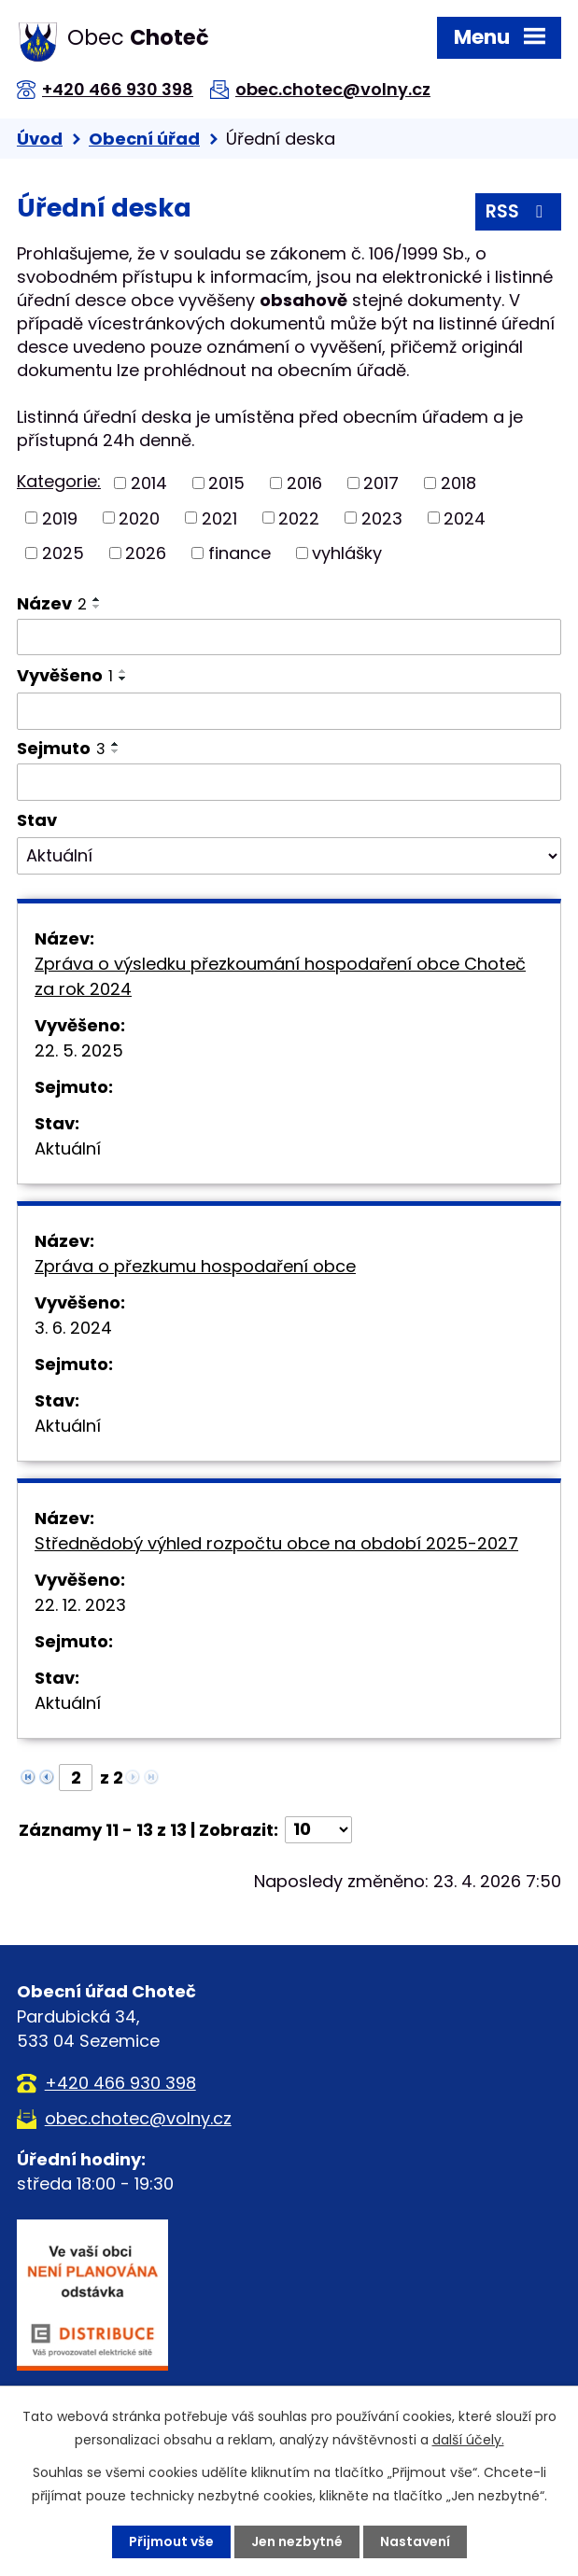  Describe the element at coordinates (80, 1605) in the screenshot. I see `22. 12. 2023` at that location.